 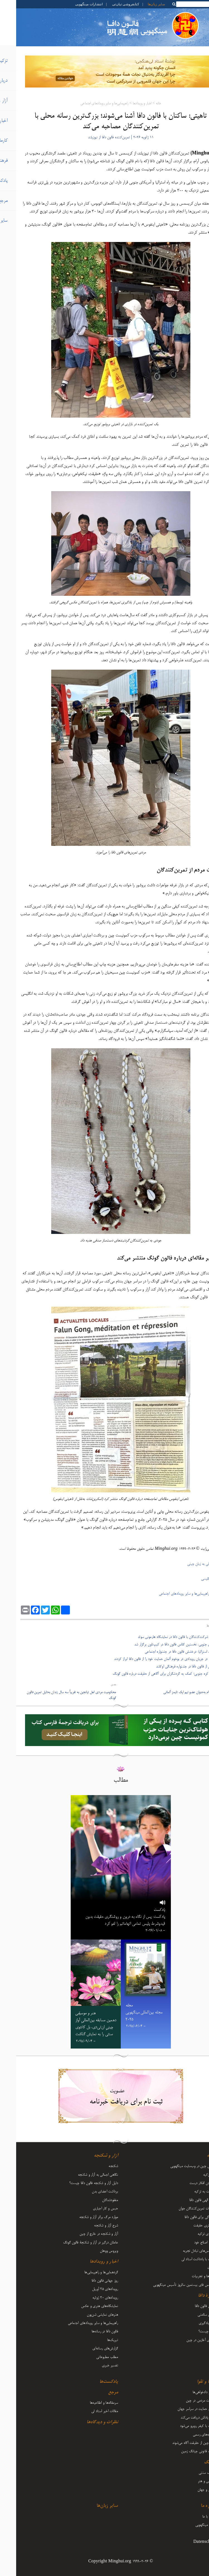 What do you see at coordinates (77, 2183) in the screenshot?
I see `دلیل آزار و شکنجه فالون دافا چیست؟` at bounding box center [77, 2183].